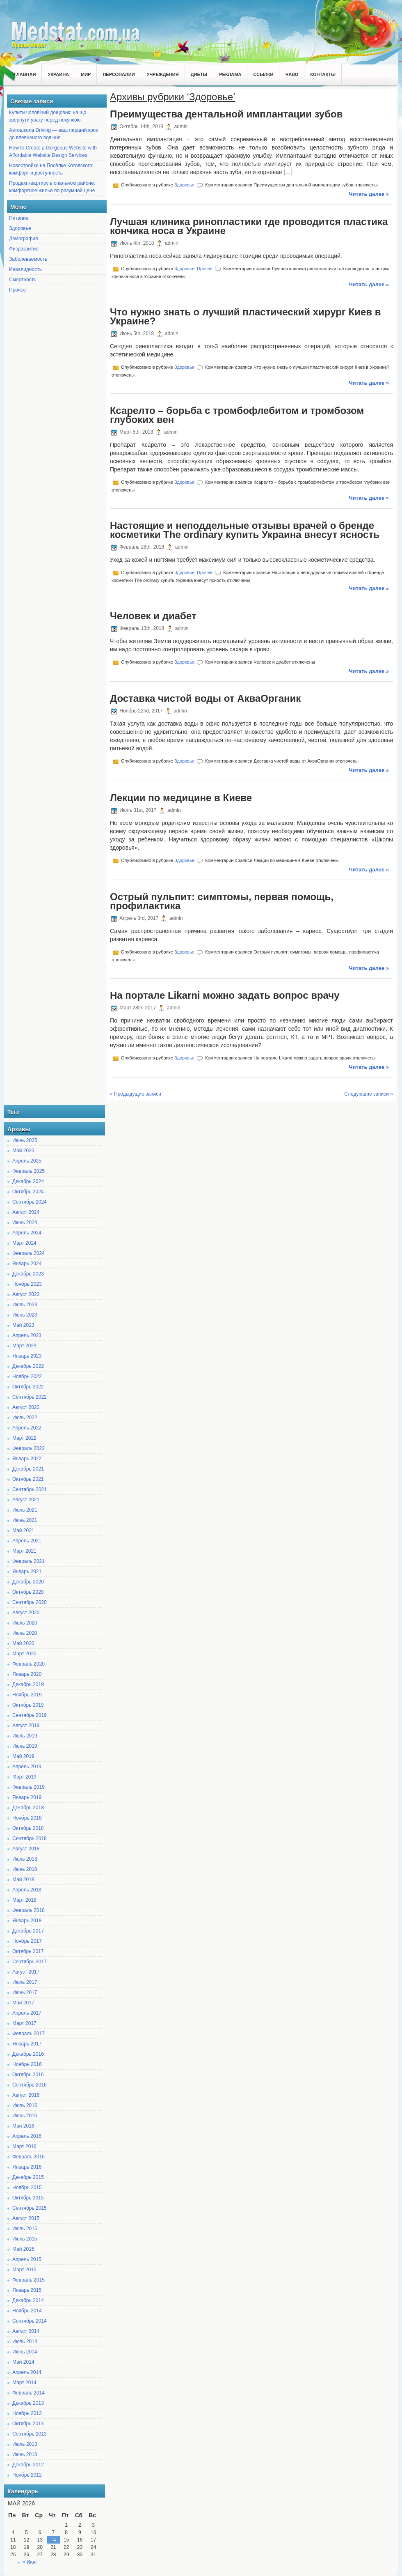 The image size is (402, 2576). I want to click on Сентябрь 2021, so click(29, 1489).